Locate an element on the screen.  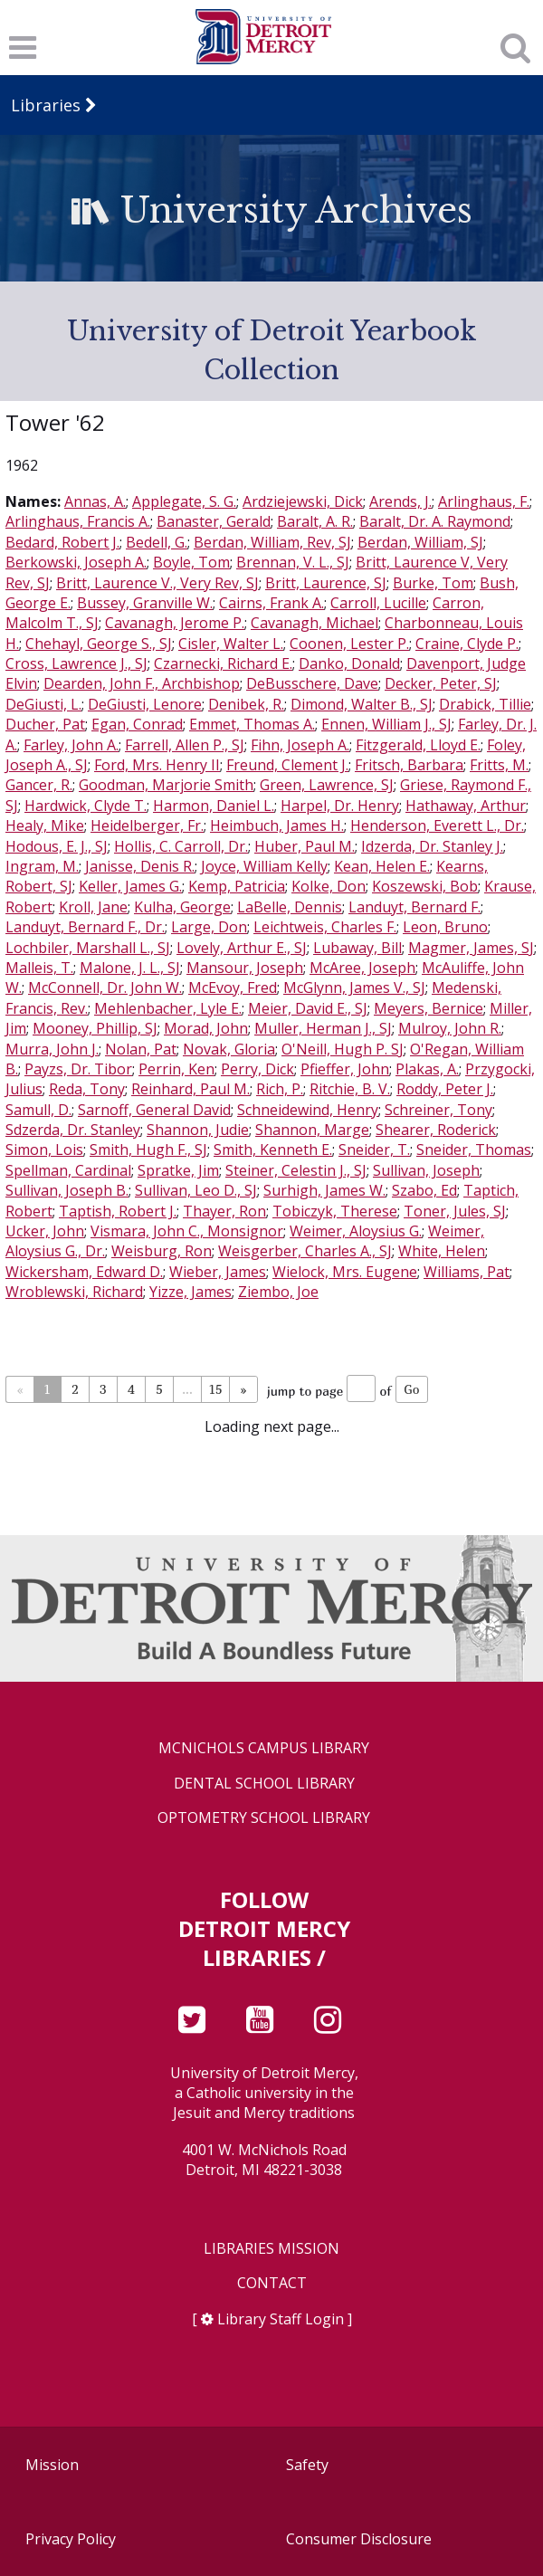
Berkowski, Joseph A. is located at coordinates (76, 562).